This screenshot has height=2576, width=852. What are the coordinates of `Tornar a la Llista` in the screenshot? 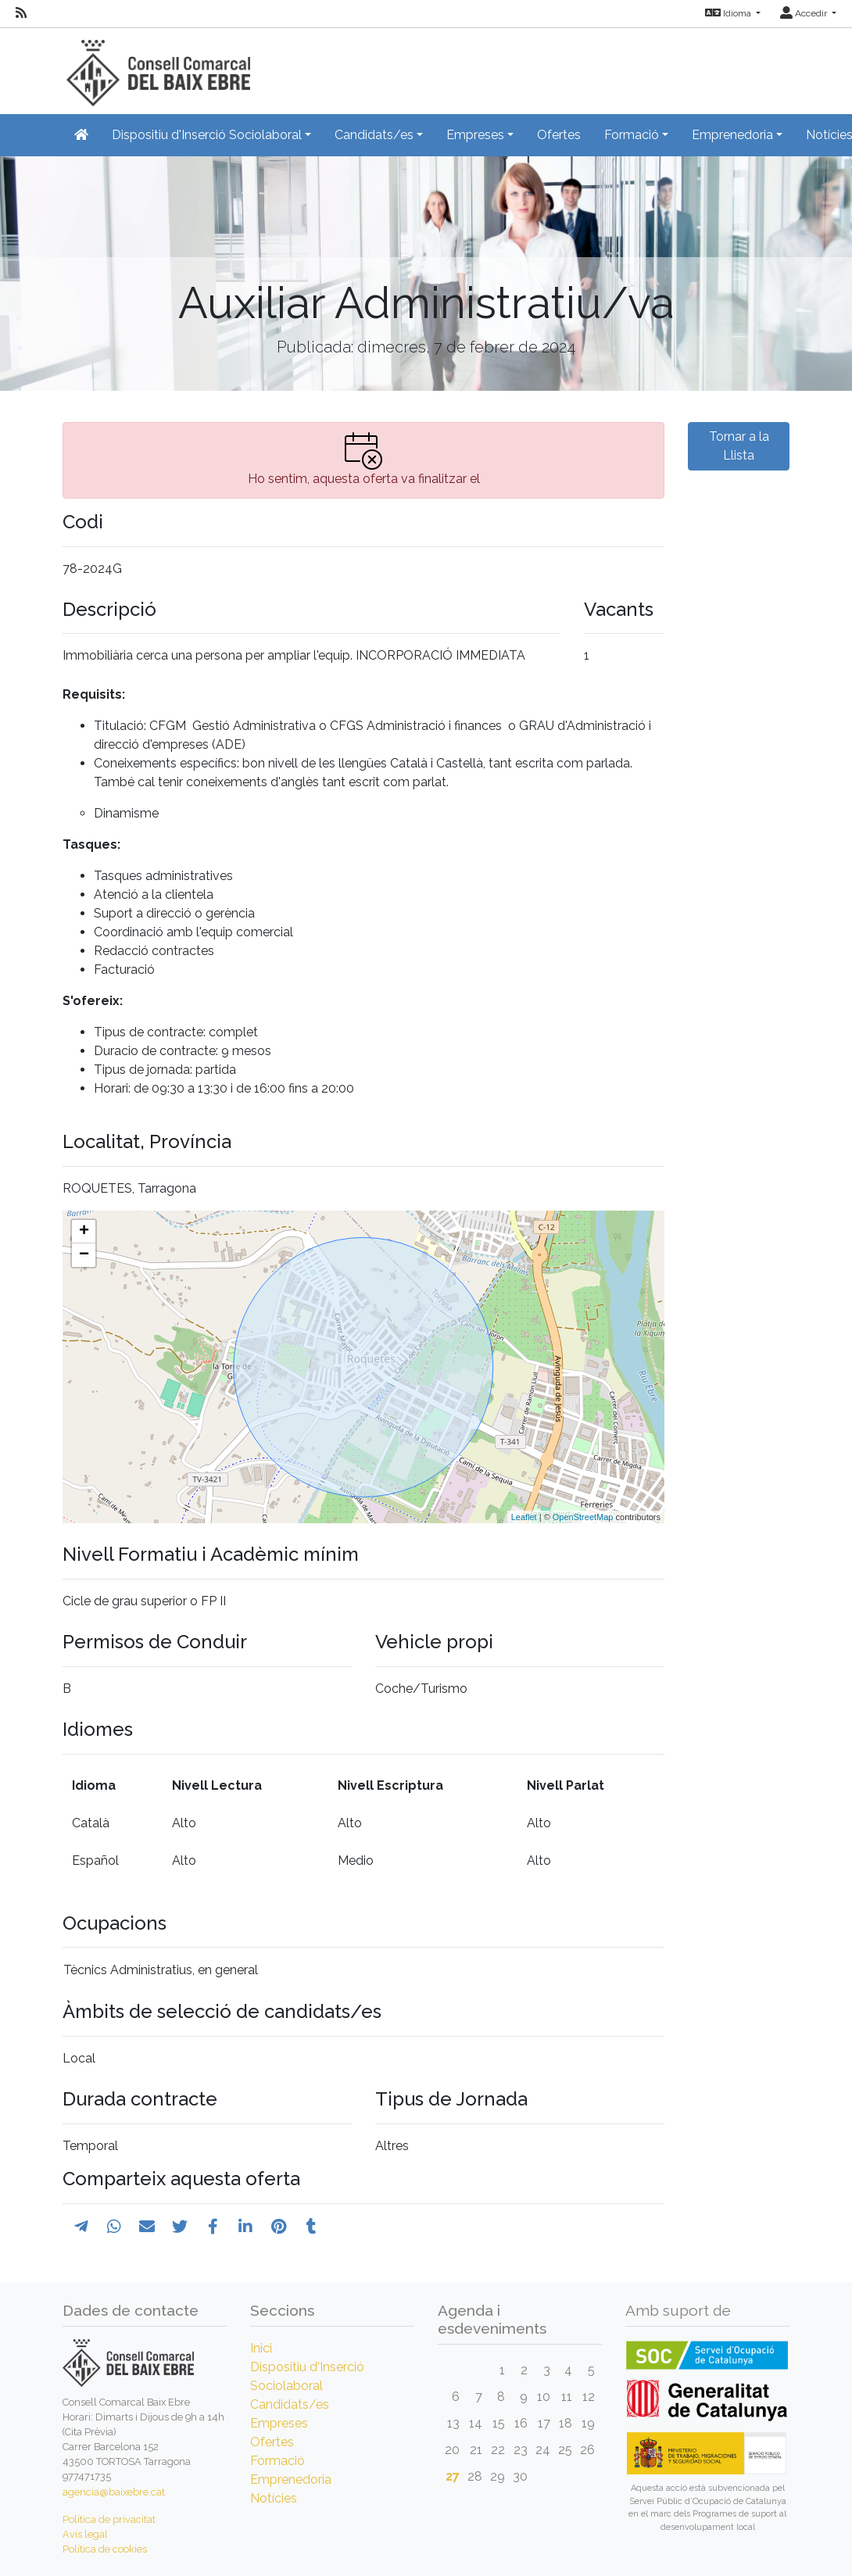 It's located at (739, 446).